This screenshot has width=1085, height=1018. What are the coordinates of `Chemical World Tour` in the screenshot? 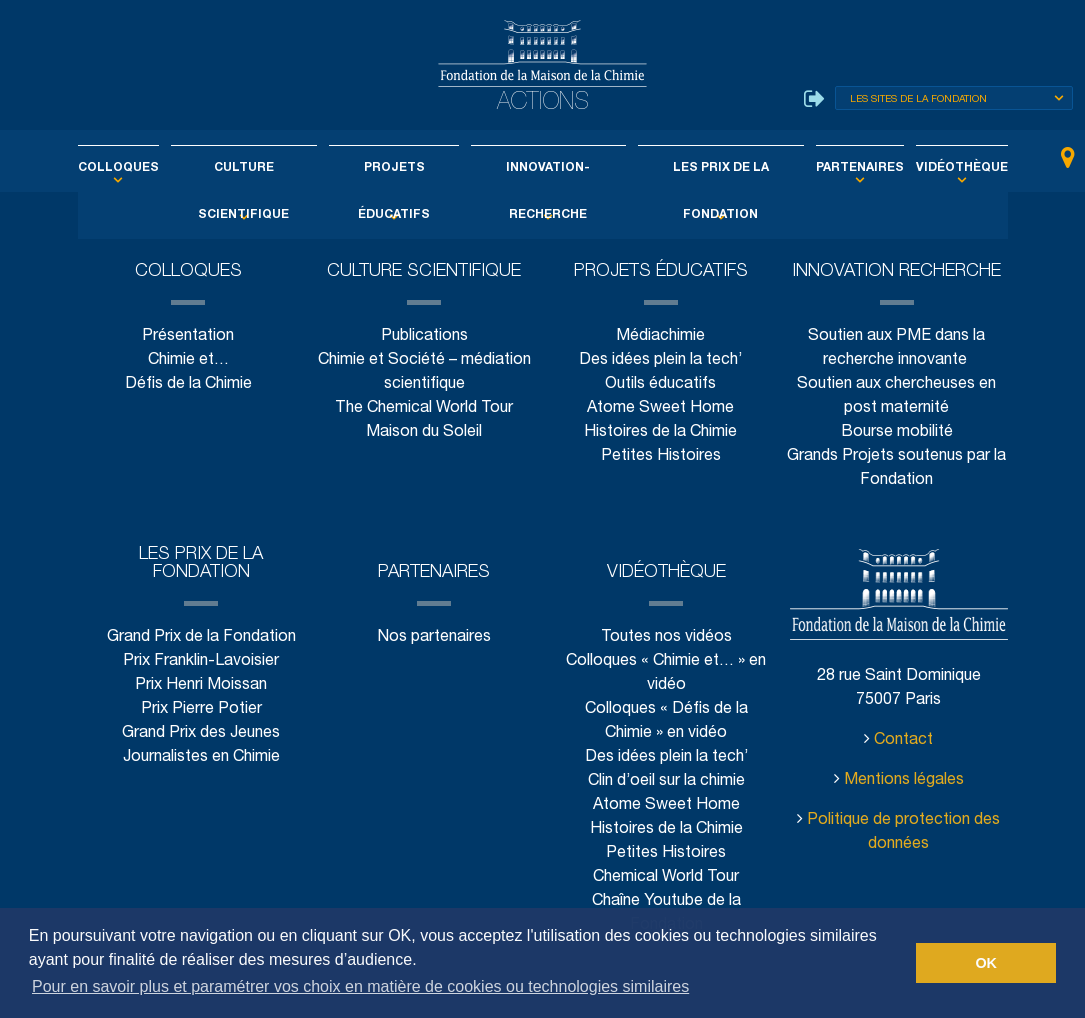 It's located at (666, 877).